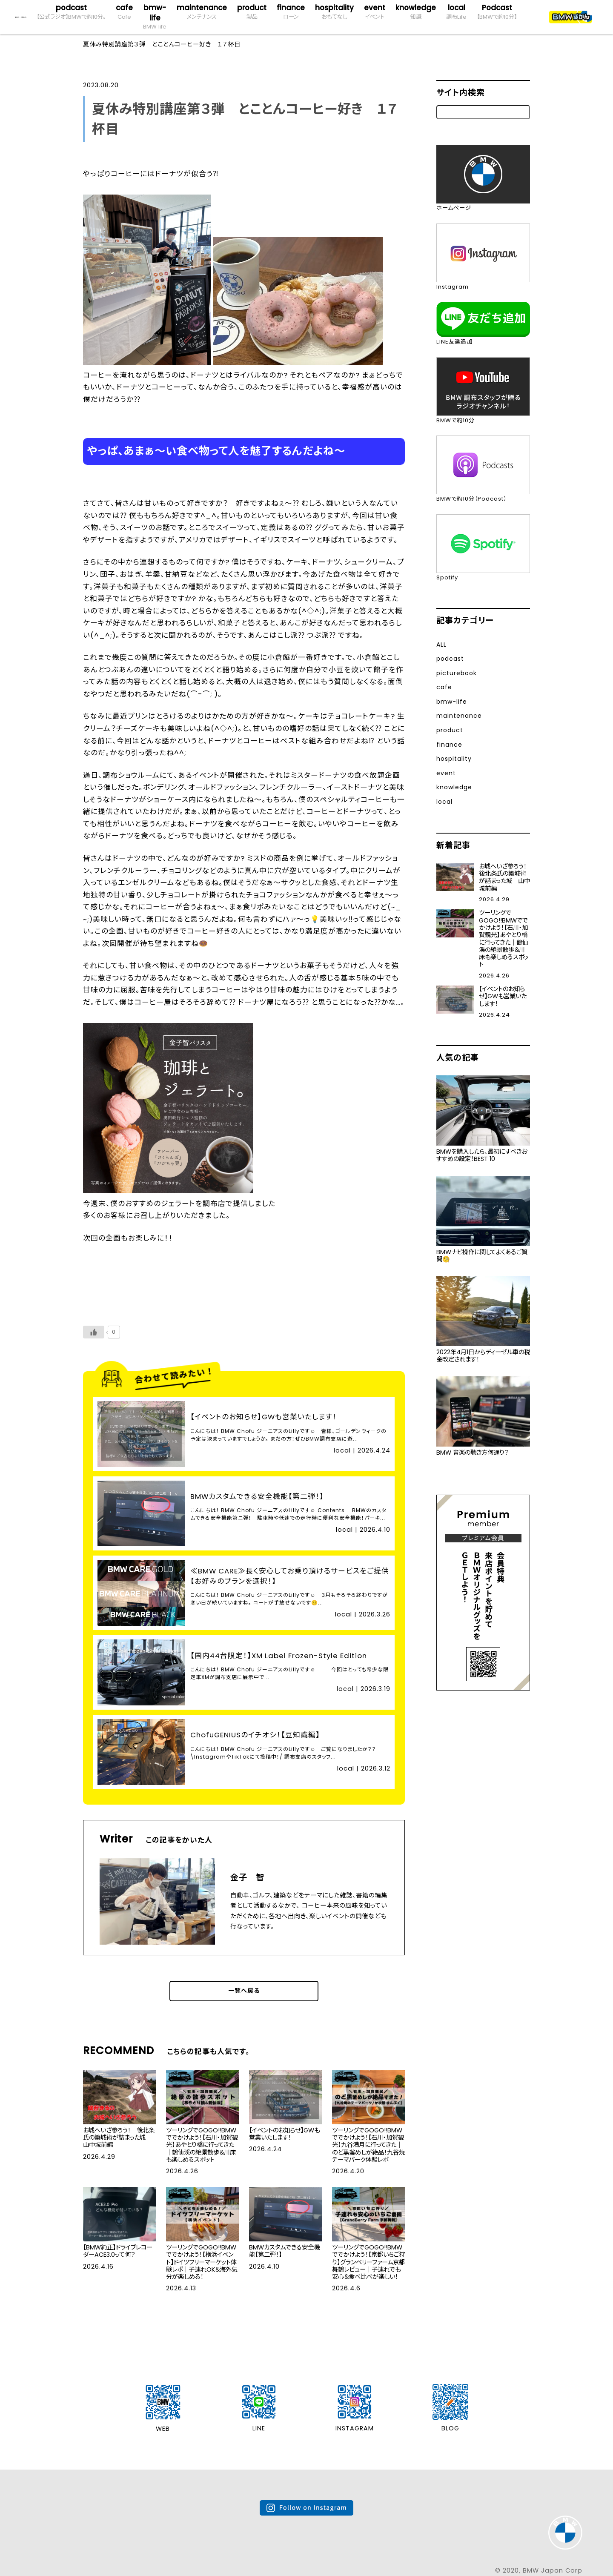 This screenshot has height=2576, width=613. I want to click on ALL, so click(442, 644).